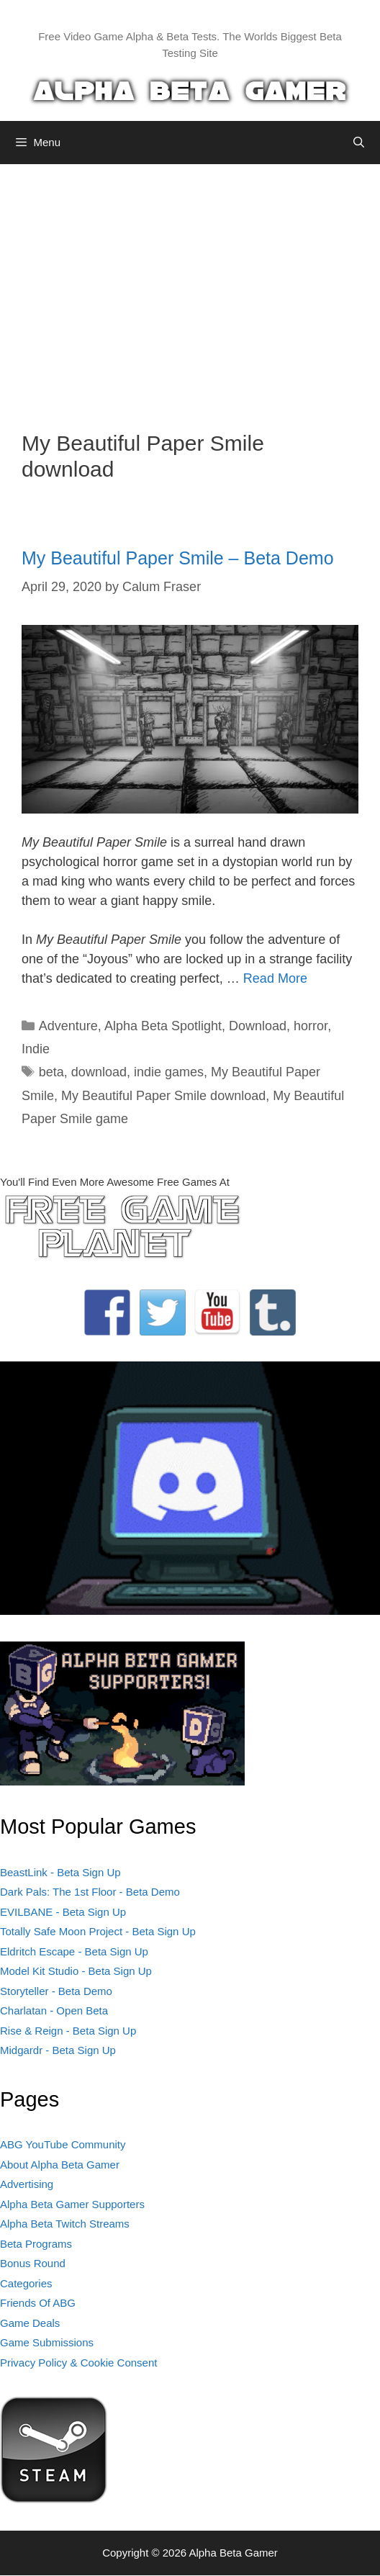  What do you see at coordinates (59, 2164) in the screenshot?
I see `About Alpha Beta Gamer` at bounding box center [59, 2164].